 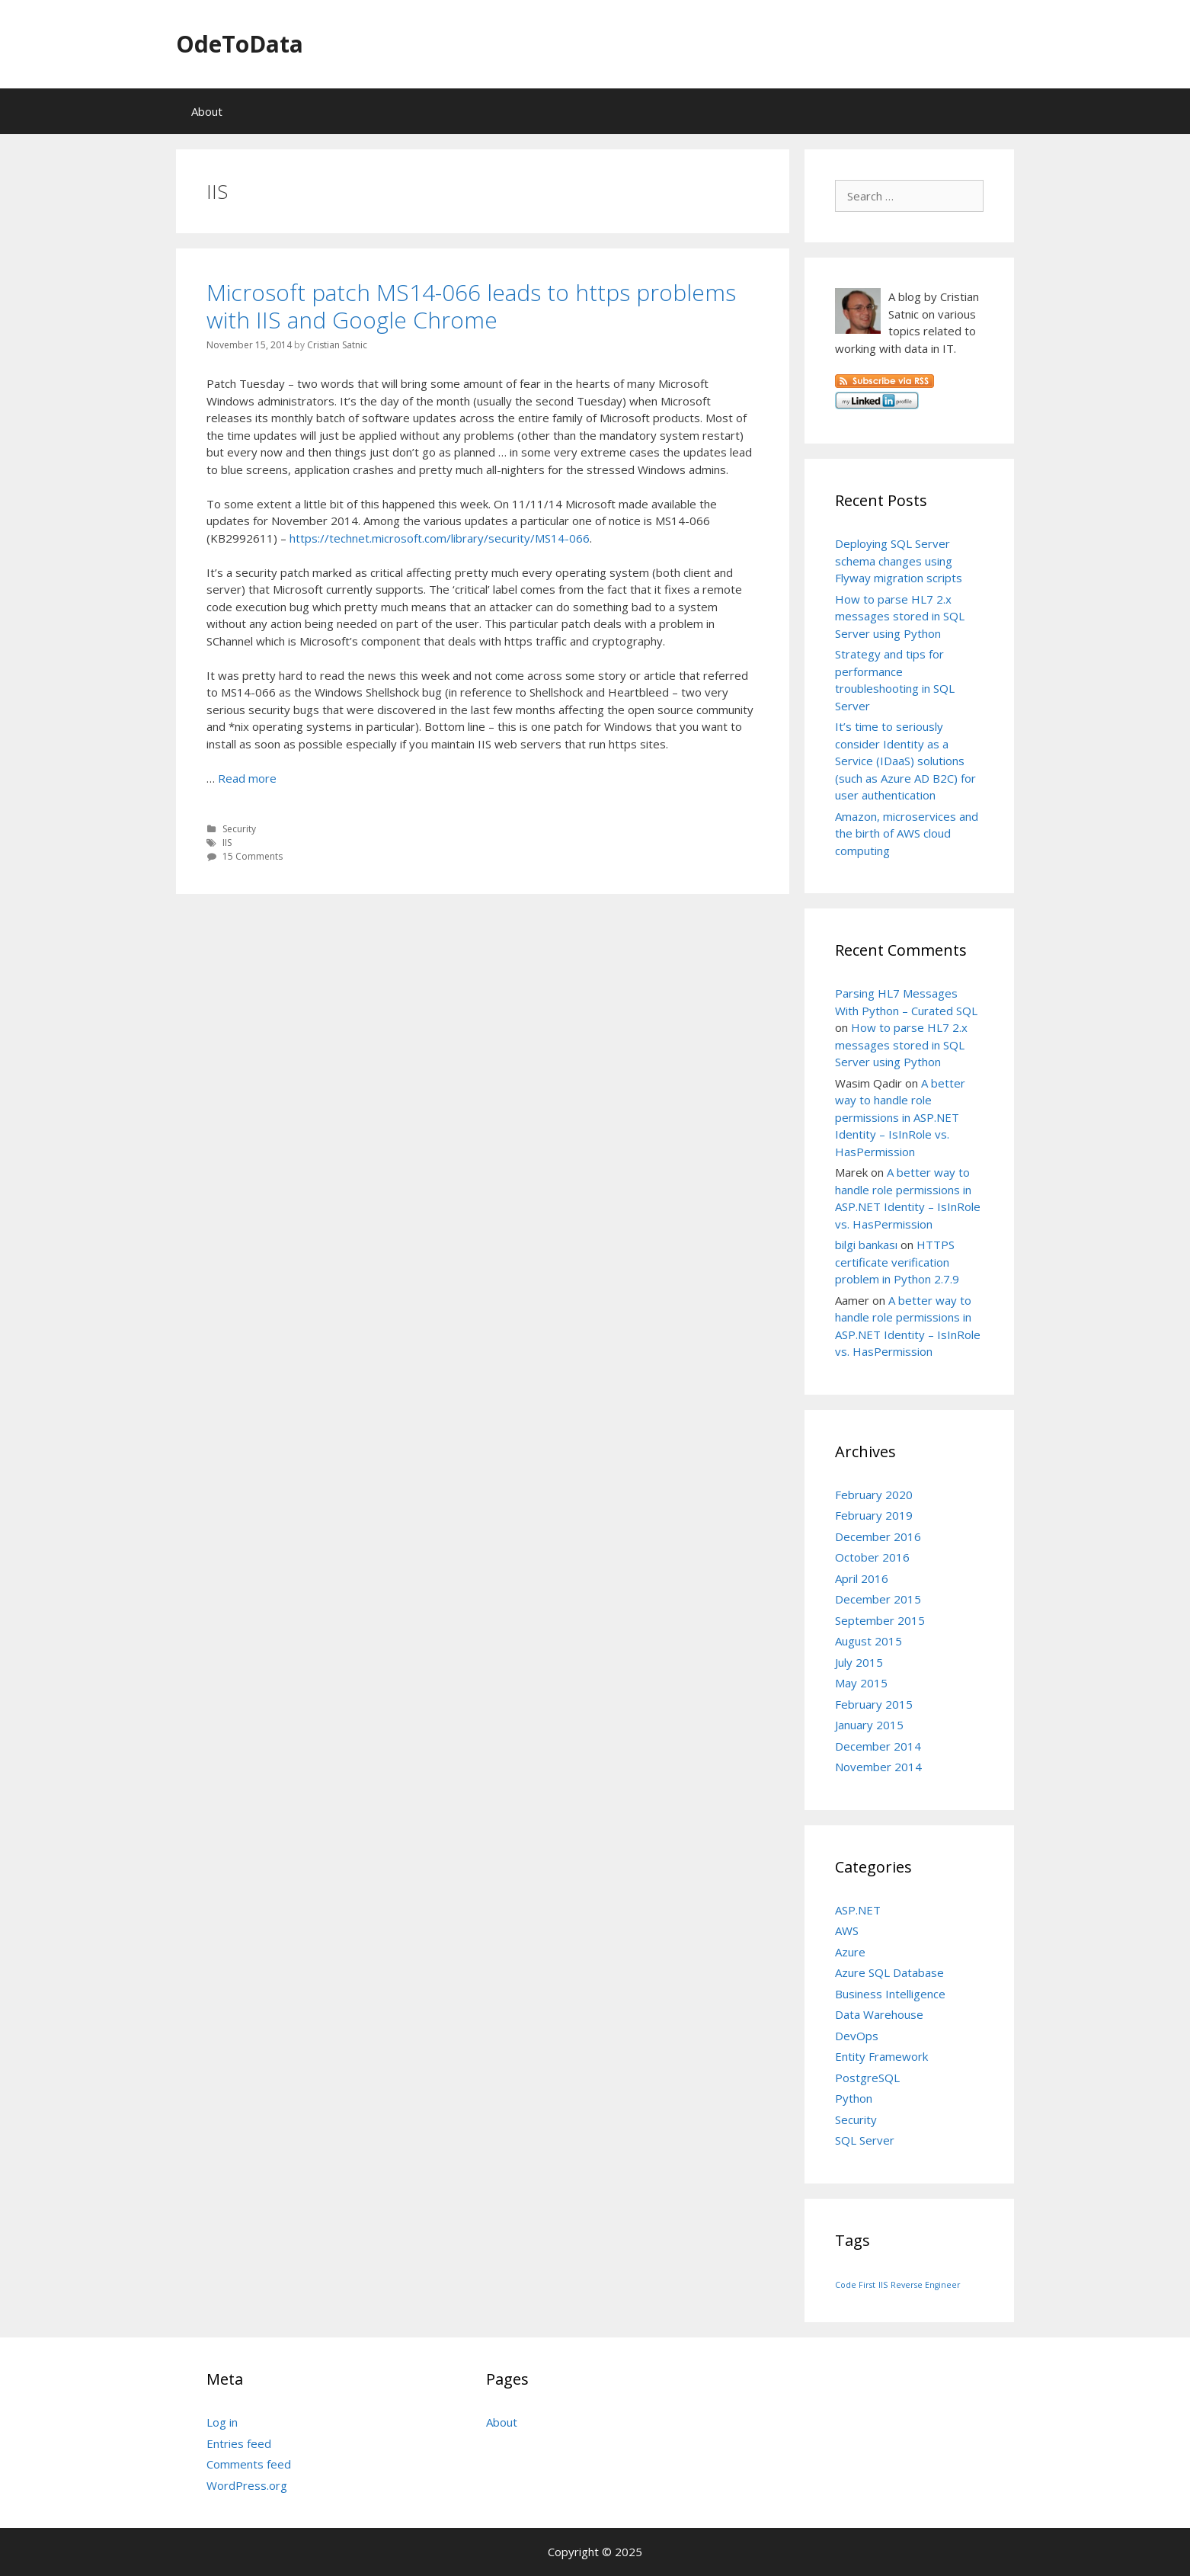 I want to click on 15 Comments, so click(x=252, y=856).